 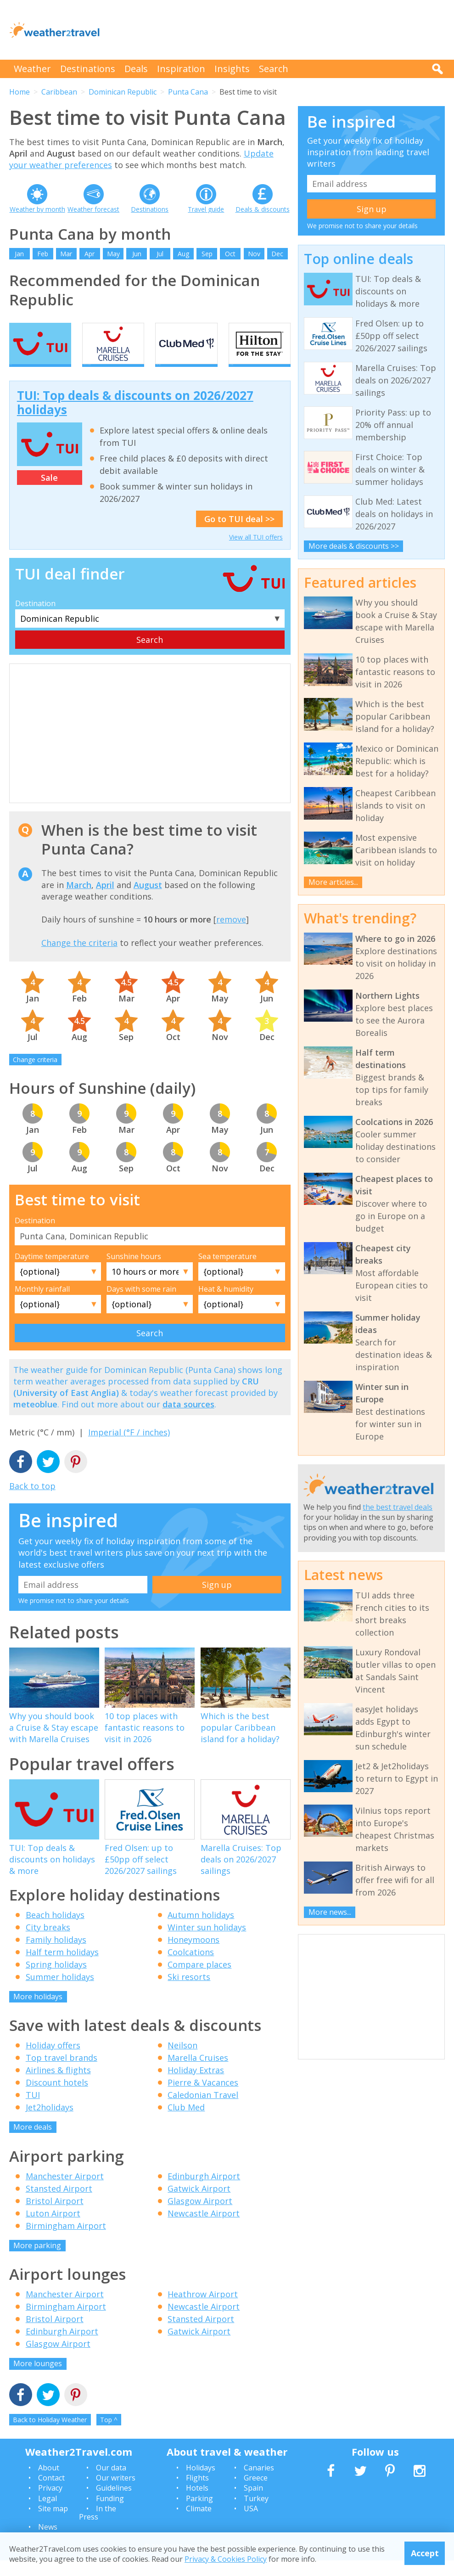 What do you see at coordinates (37, 209) in the screenshot?
I see `Weather by month` at bounding box center [37, 209].